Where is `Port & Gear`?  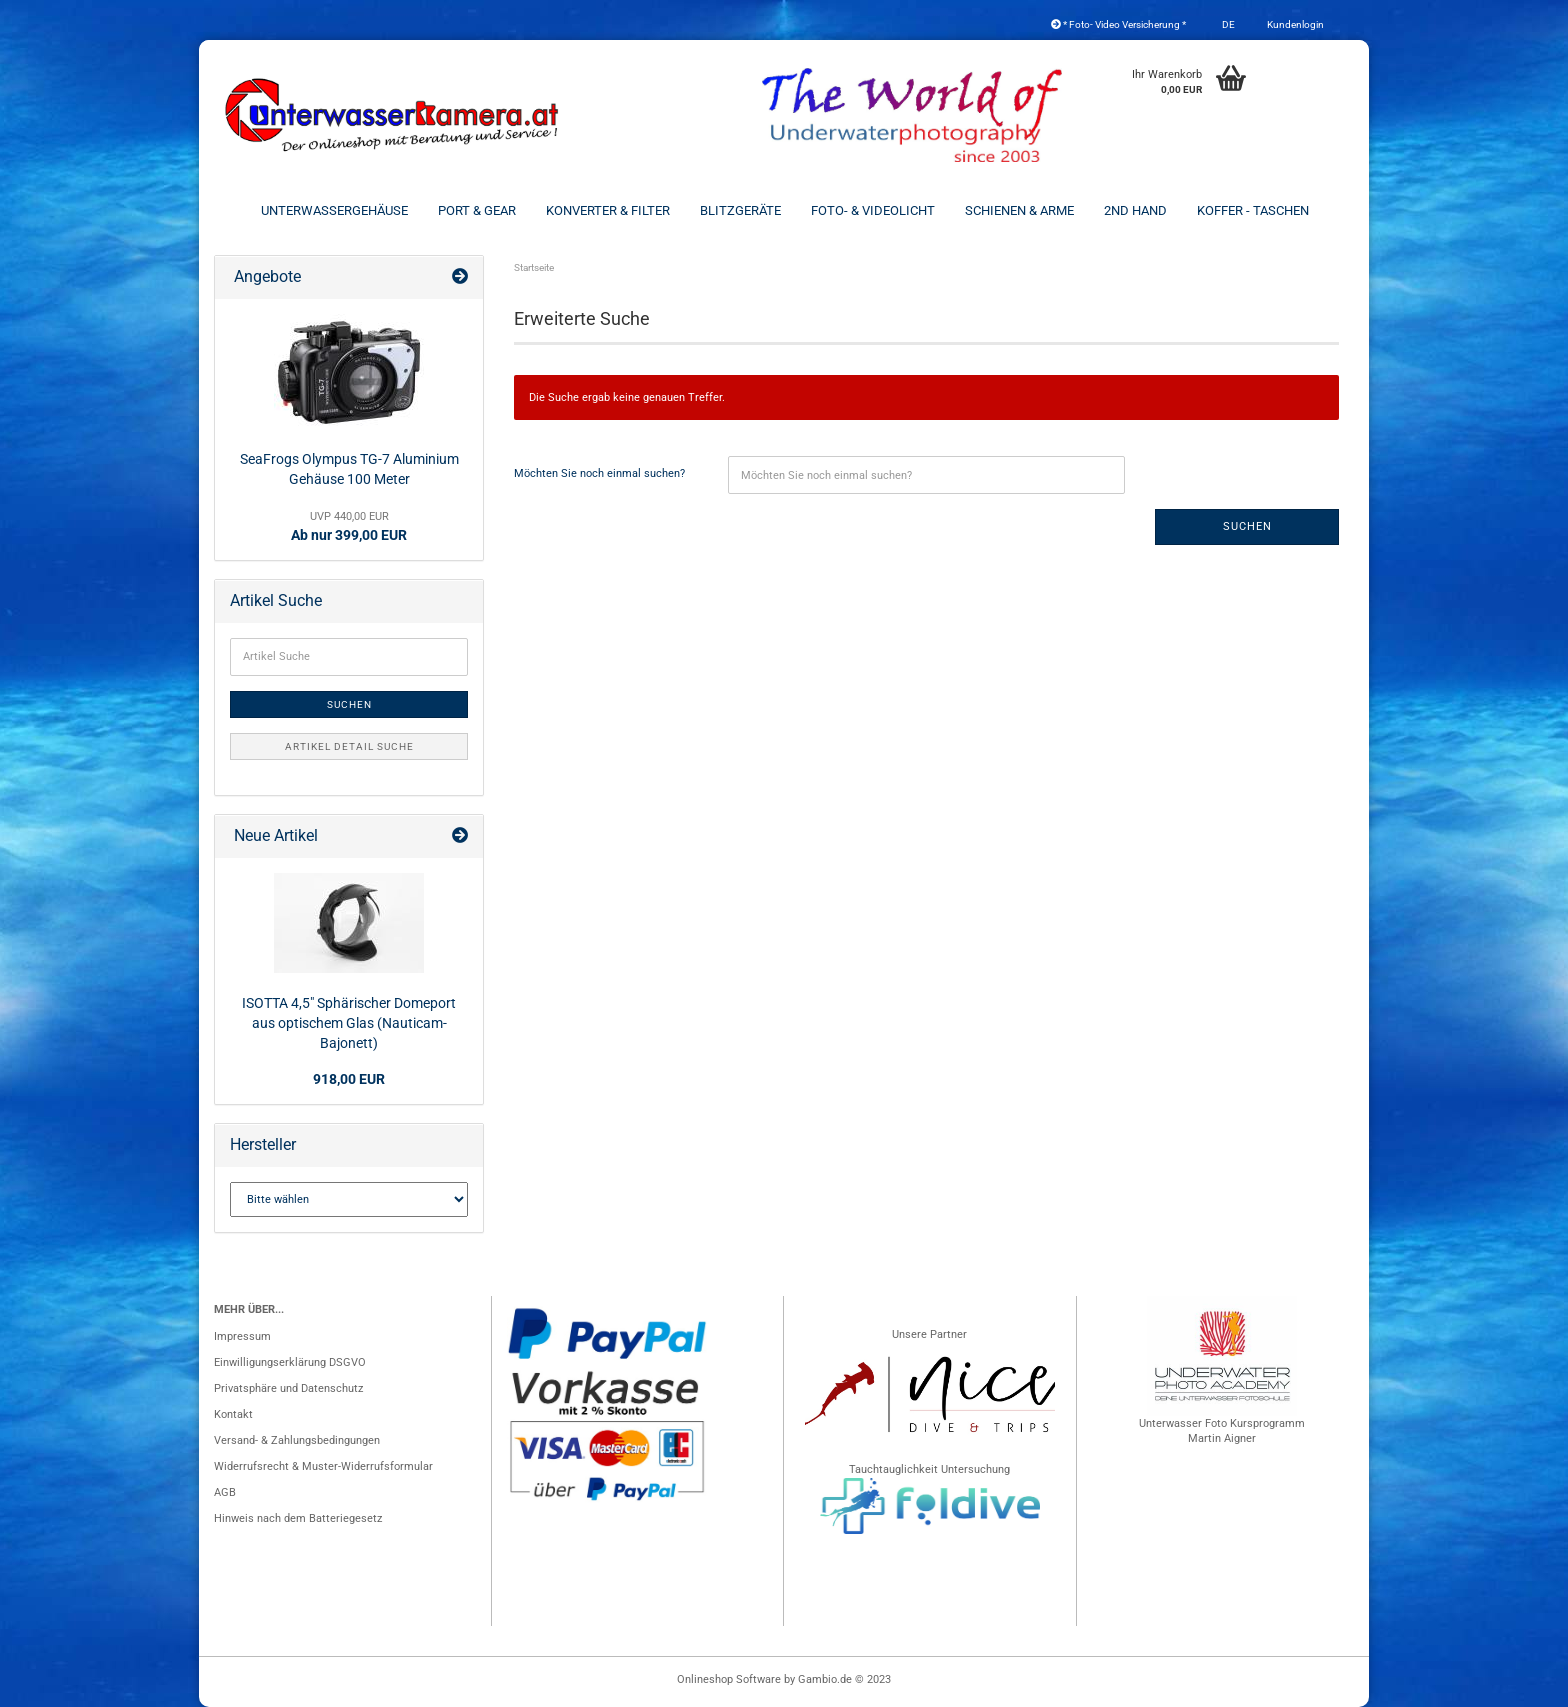 Port & Gear is located at coordinates (477, 210).